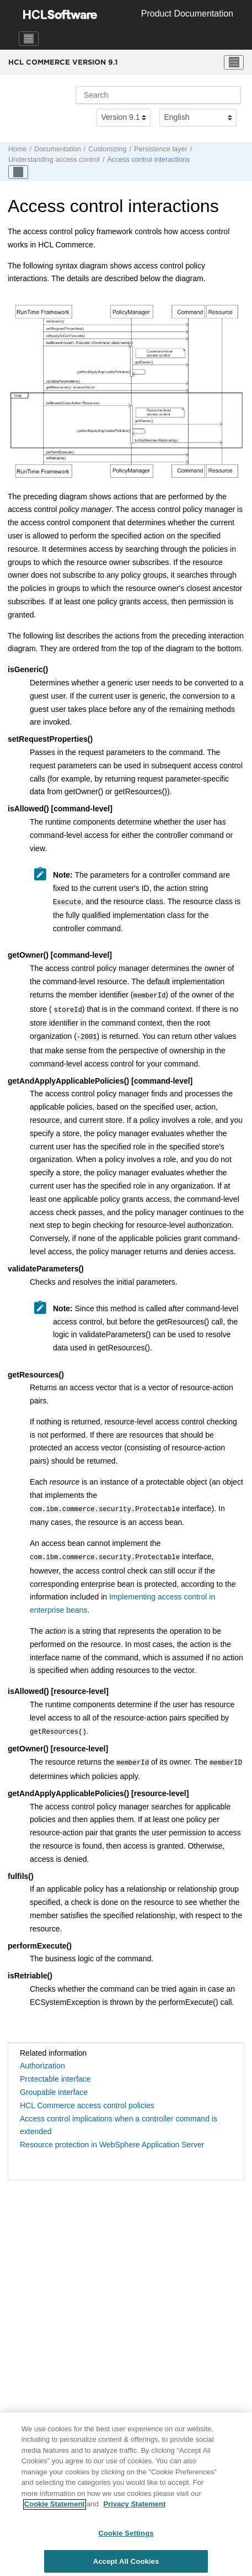 Image resolution: width=252 pixels, height=2576 pixels. What do you see at coordinates (158, 95) in the screenshot?
I see `[Search query]` at bounding box center [158, 95].